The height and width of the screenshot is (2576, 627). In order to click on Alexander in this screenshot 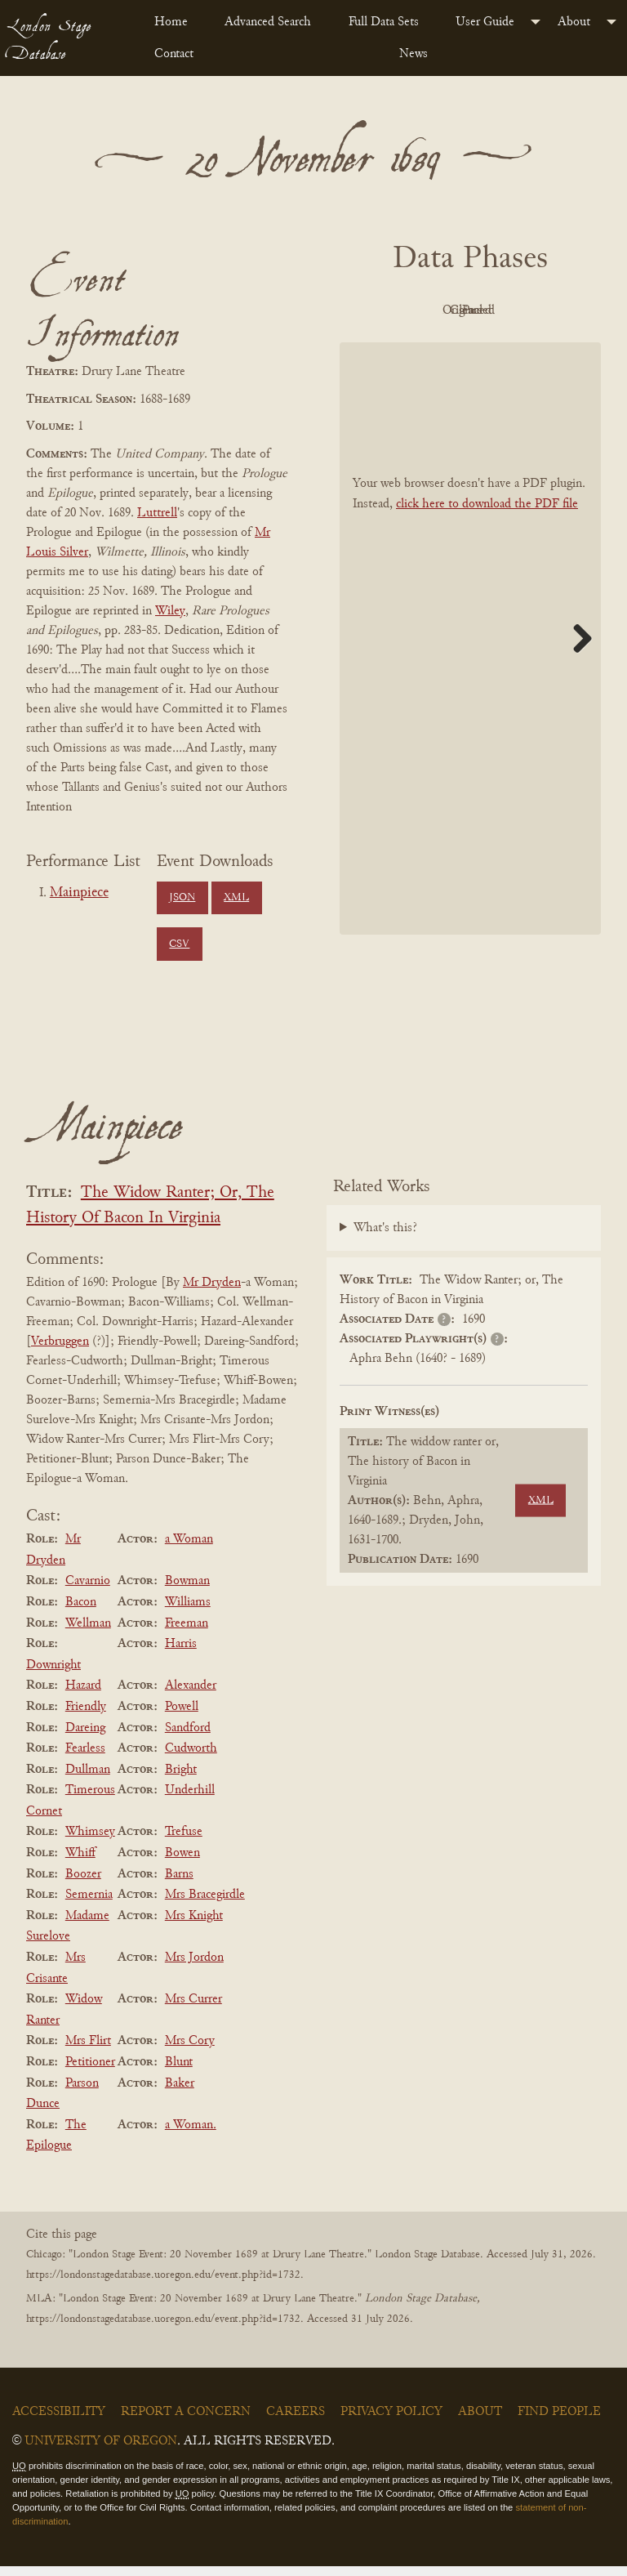, I will do `click(190, 1695)`.